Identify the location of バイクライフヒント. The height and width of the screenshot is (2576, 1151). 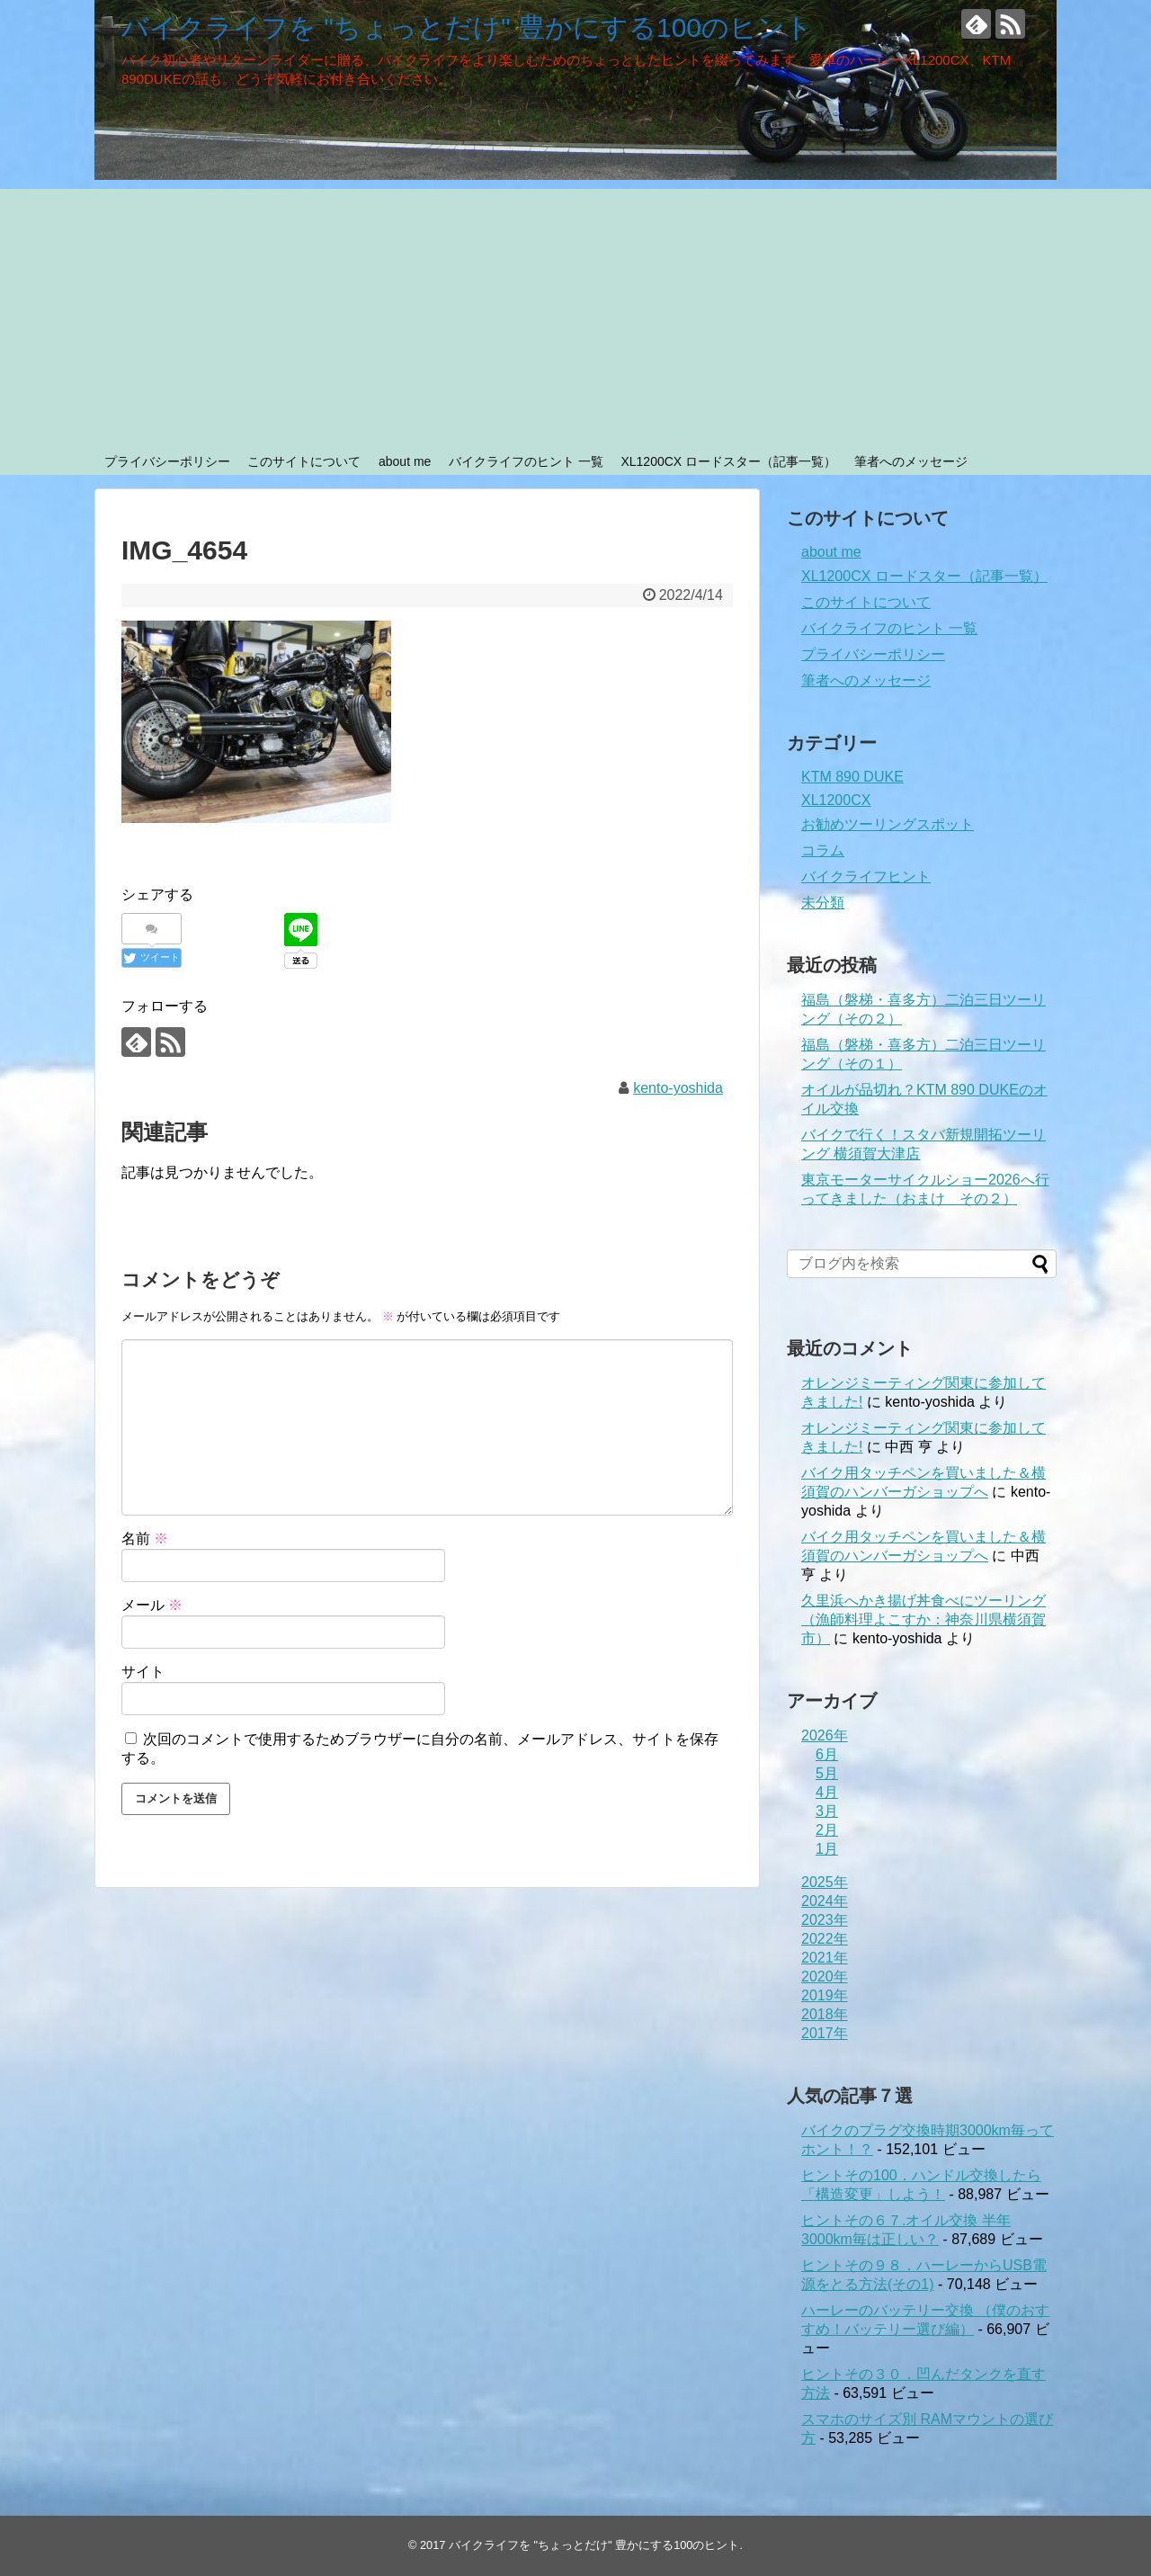
(866, 876).